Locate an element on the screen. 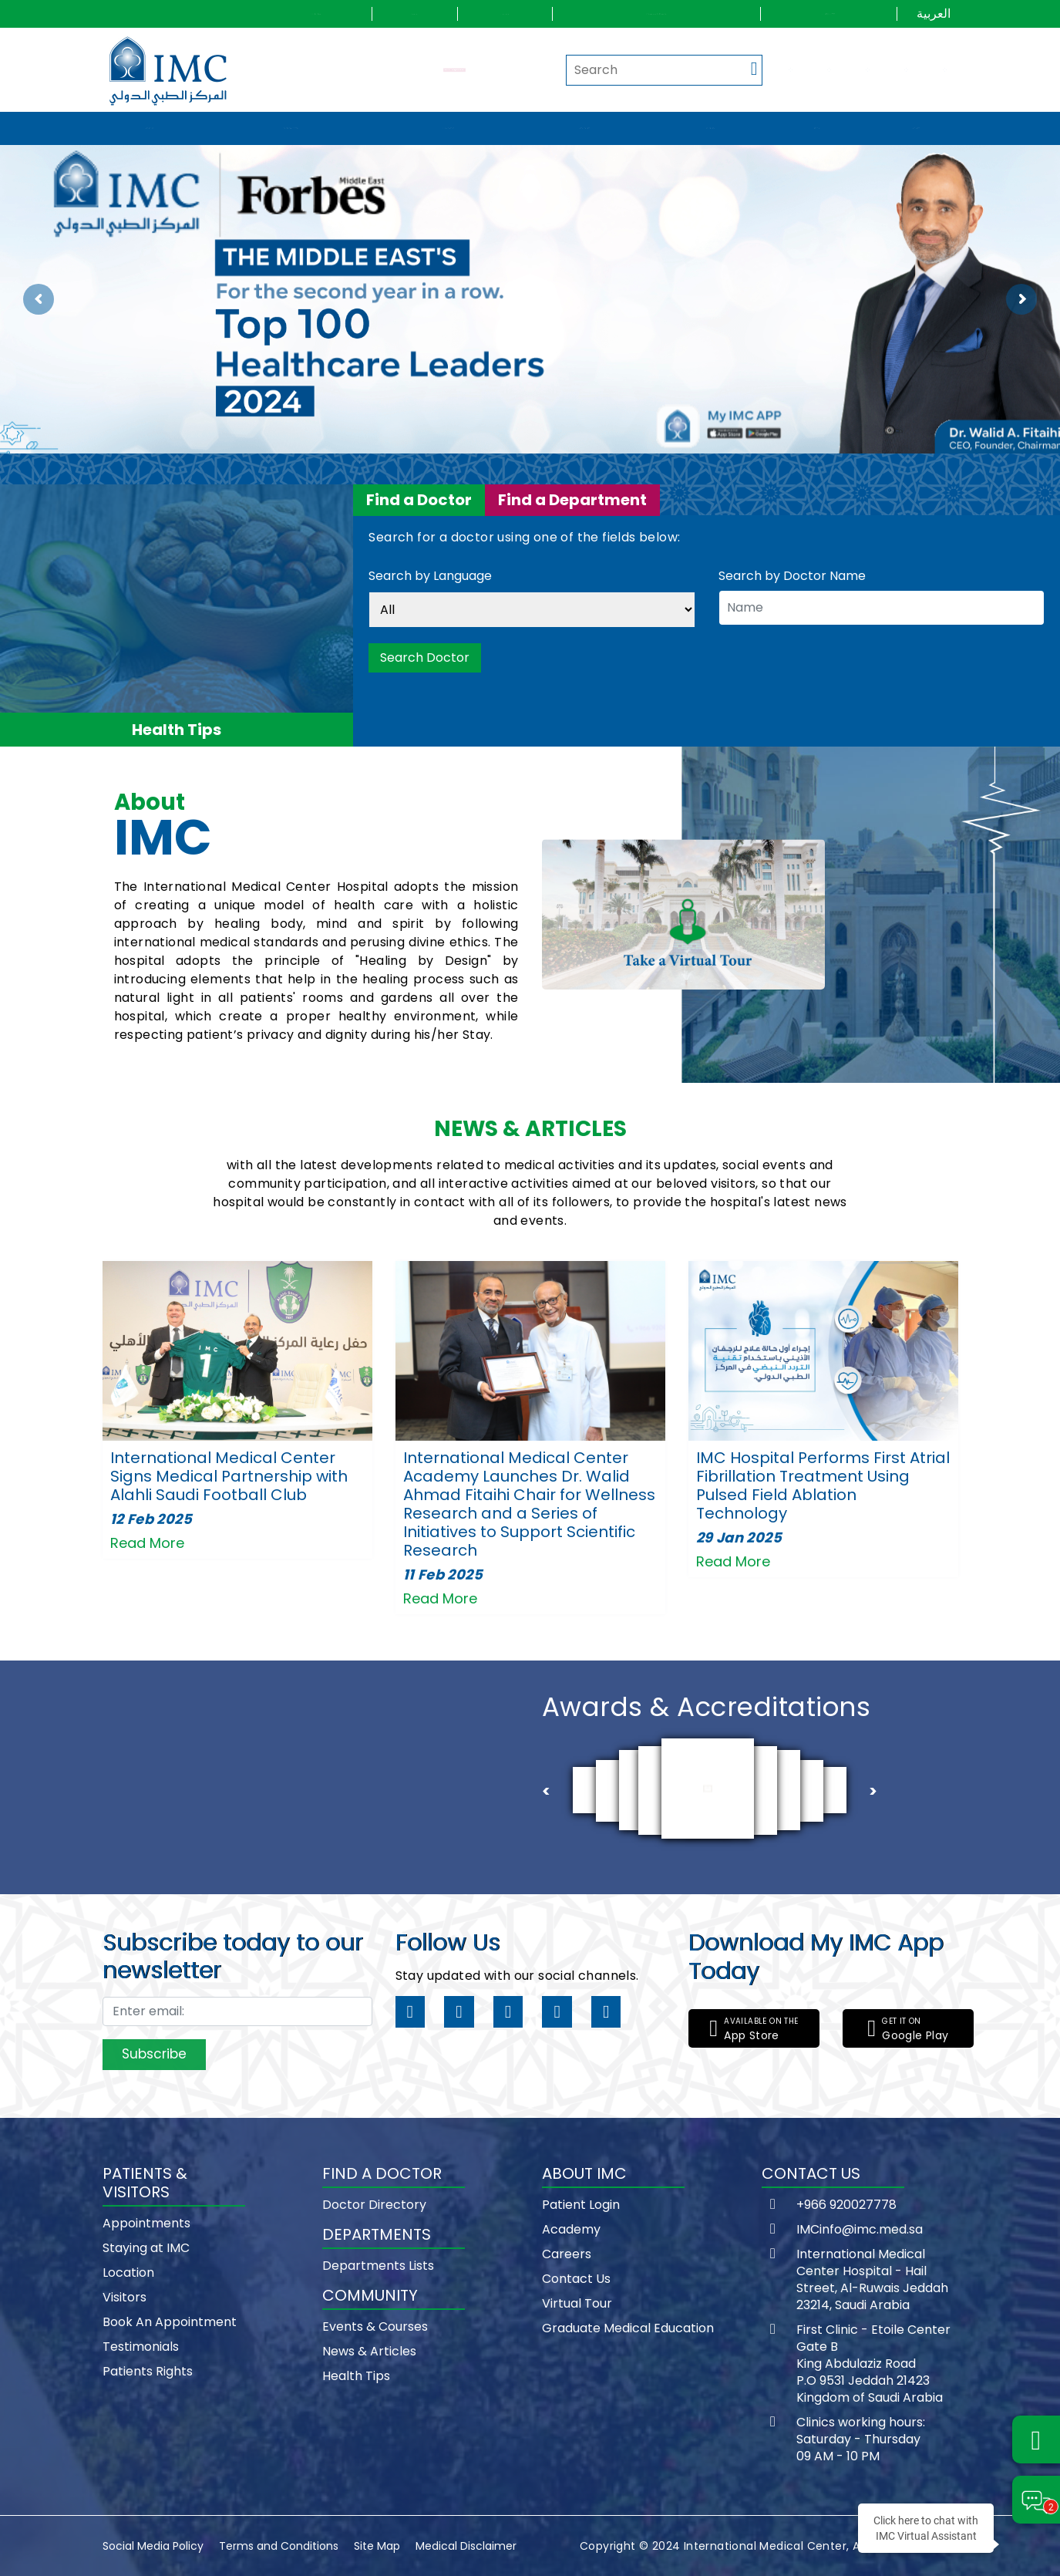 The height and width of the screenshot is (2576, 1060). Appointments is located at coordinates (146, 2223).